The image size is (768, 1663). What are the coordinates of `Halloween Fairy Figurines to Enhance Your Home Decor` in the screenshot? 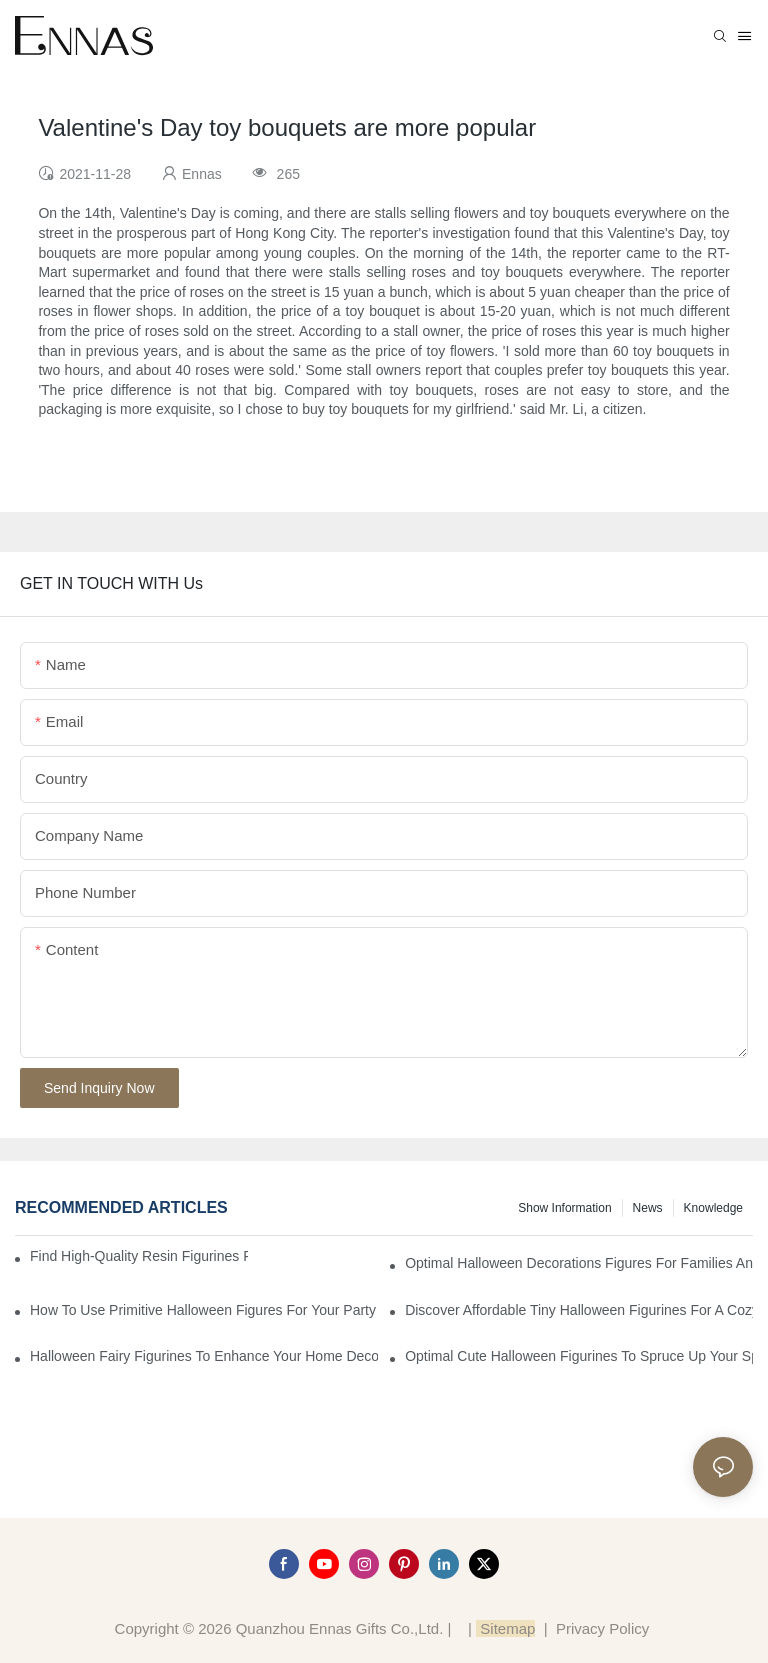 It's located at (204, 1356).